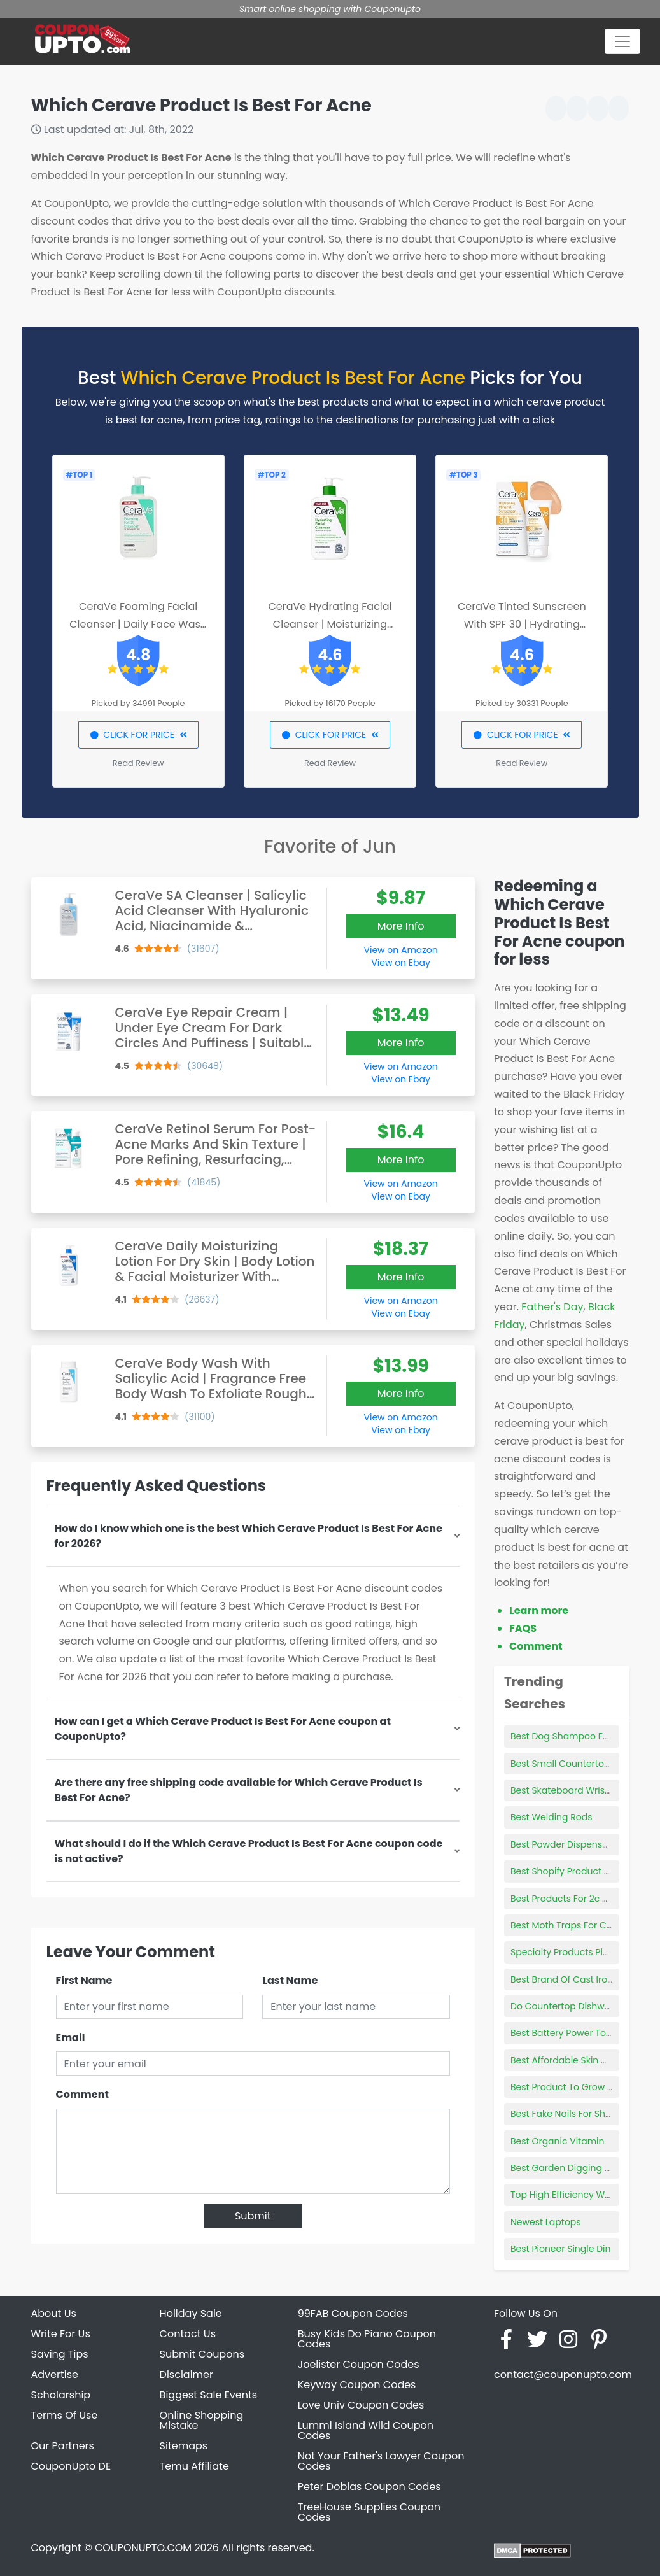  I want to click on Last Name, so click(290, 1980).